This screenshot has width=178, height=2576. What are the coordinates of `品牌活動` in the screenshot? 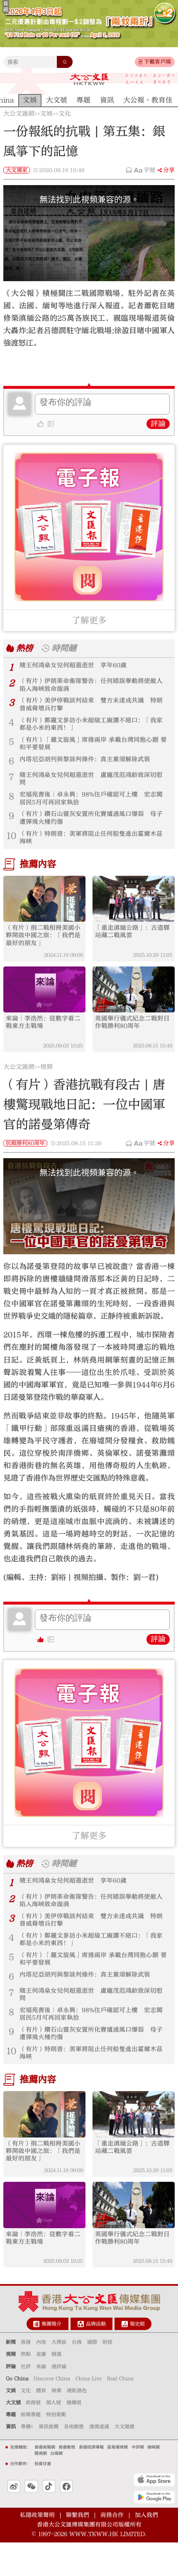 It's located at (96, 2357).